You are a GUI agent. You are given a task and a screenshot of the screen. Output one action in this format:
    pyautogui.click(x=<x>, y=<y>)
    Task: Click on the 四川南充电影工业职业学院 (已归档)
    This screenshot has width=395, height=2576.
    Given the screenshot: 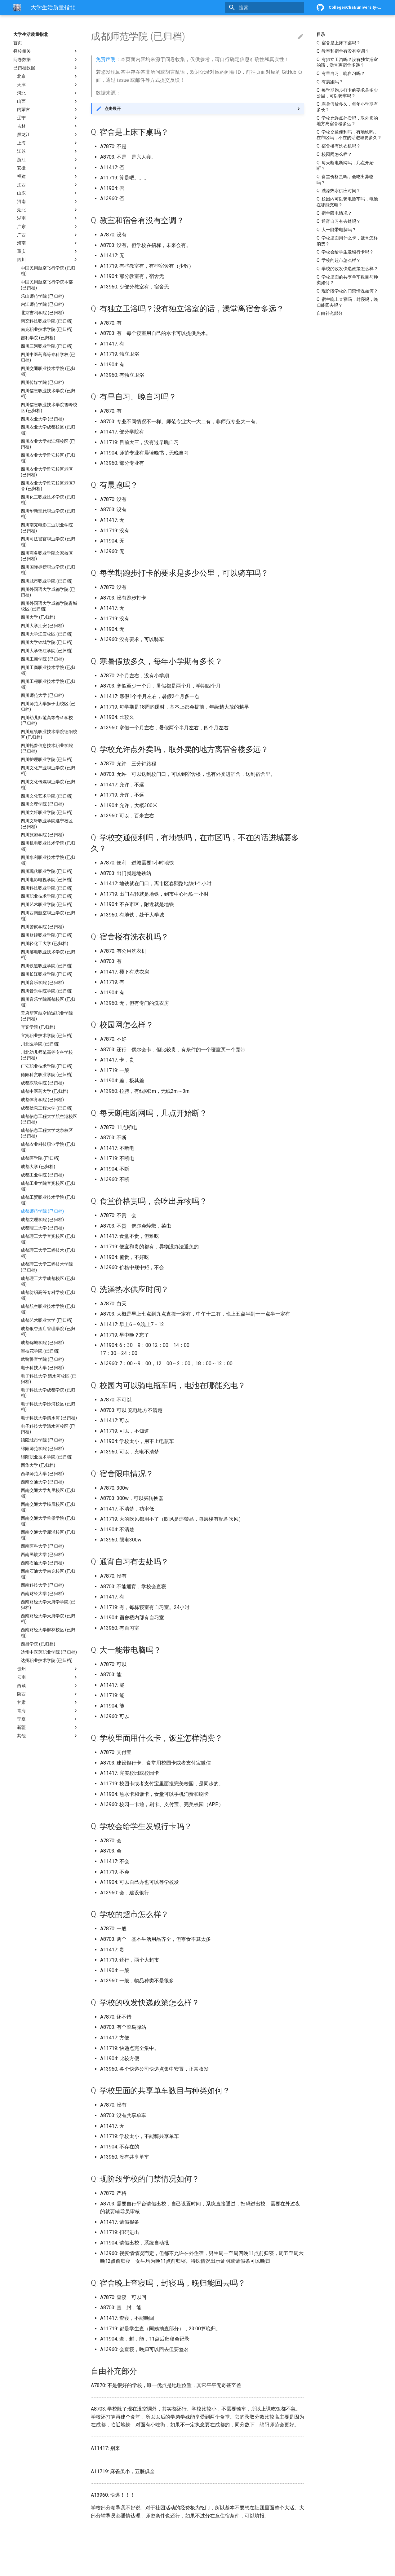 What is the action you would take?
    pyautogui.click(x=47, y=527)
    